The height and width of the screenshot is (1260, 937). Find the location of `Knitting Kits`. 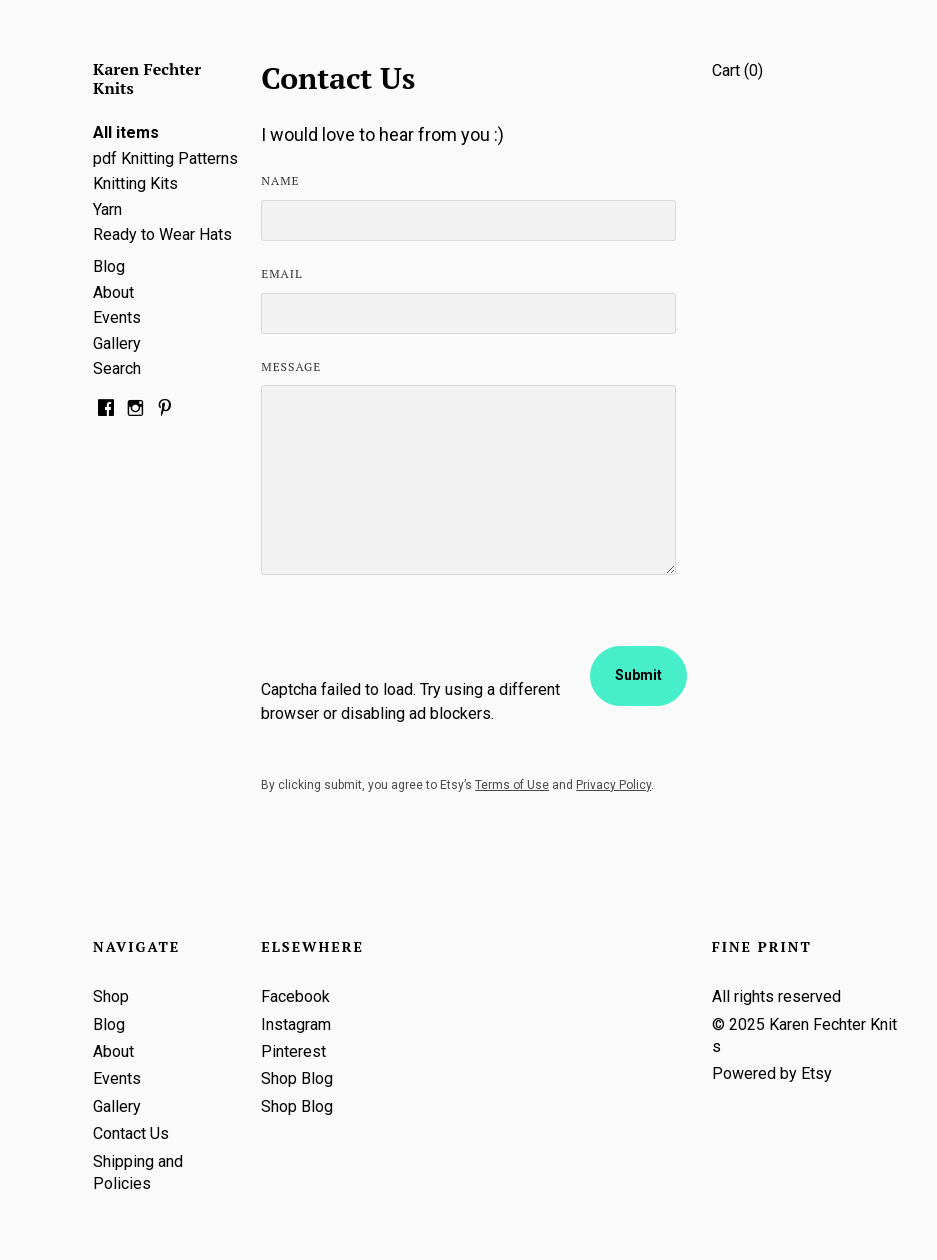

Knitting Kits is located at coordinates (135, 183).